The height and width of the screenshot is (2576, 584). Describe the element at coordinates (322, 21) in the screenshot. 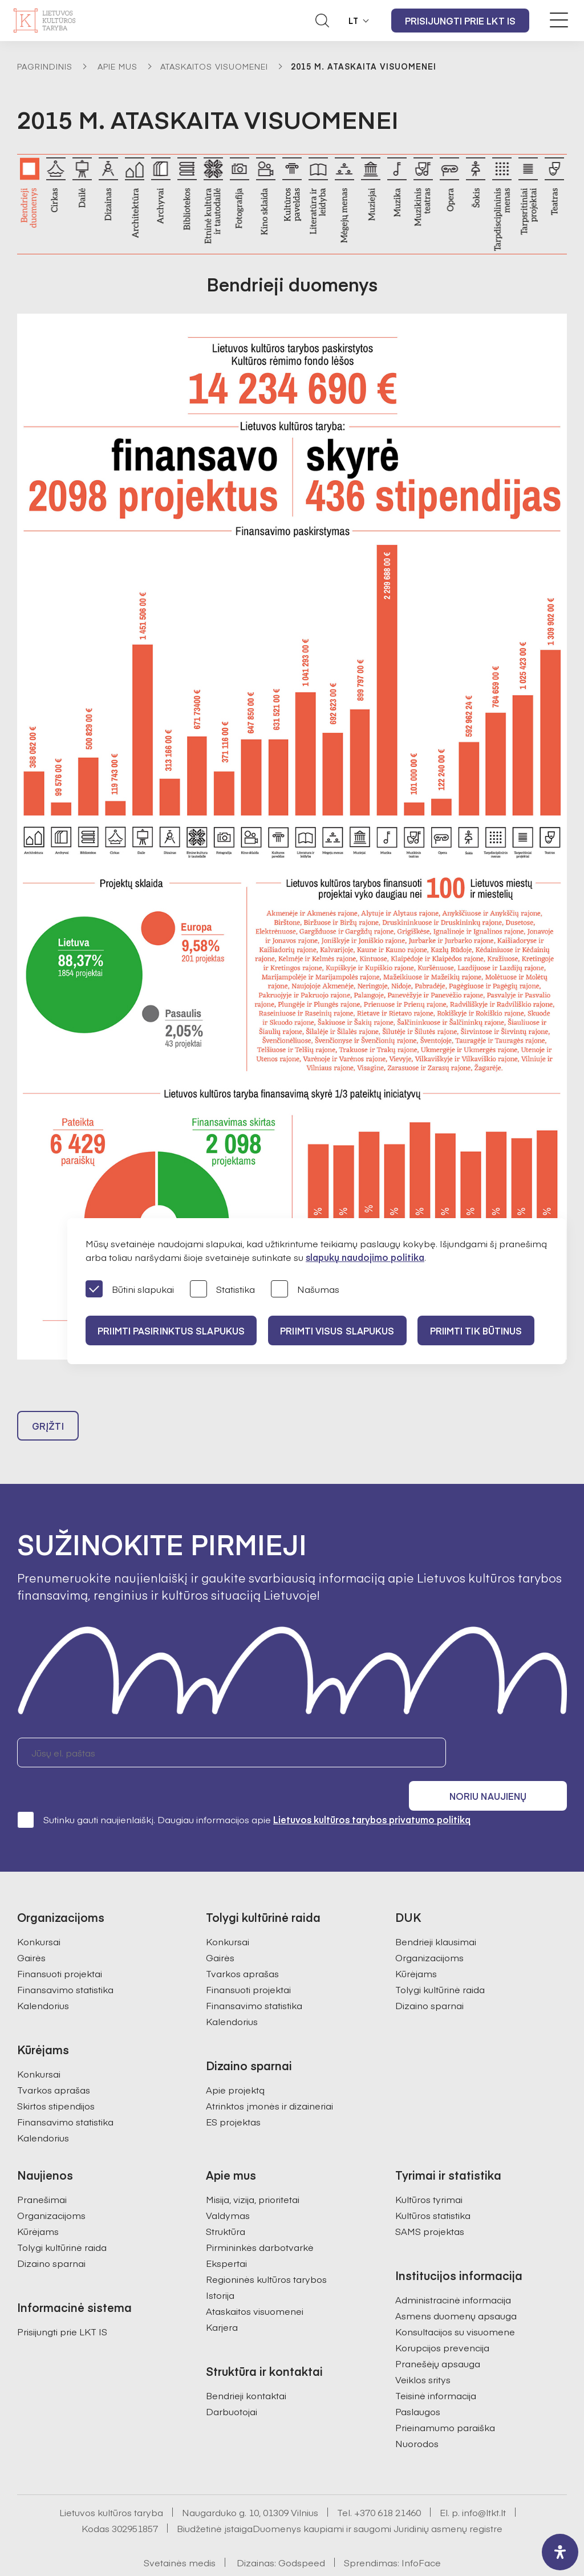

I see `[Atidaryti paieškos laukelį]` at that location.